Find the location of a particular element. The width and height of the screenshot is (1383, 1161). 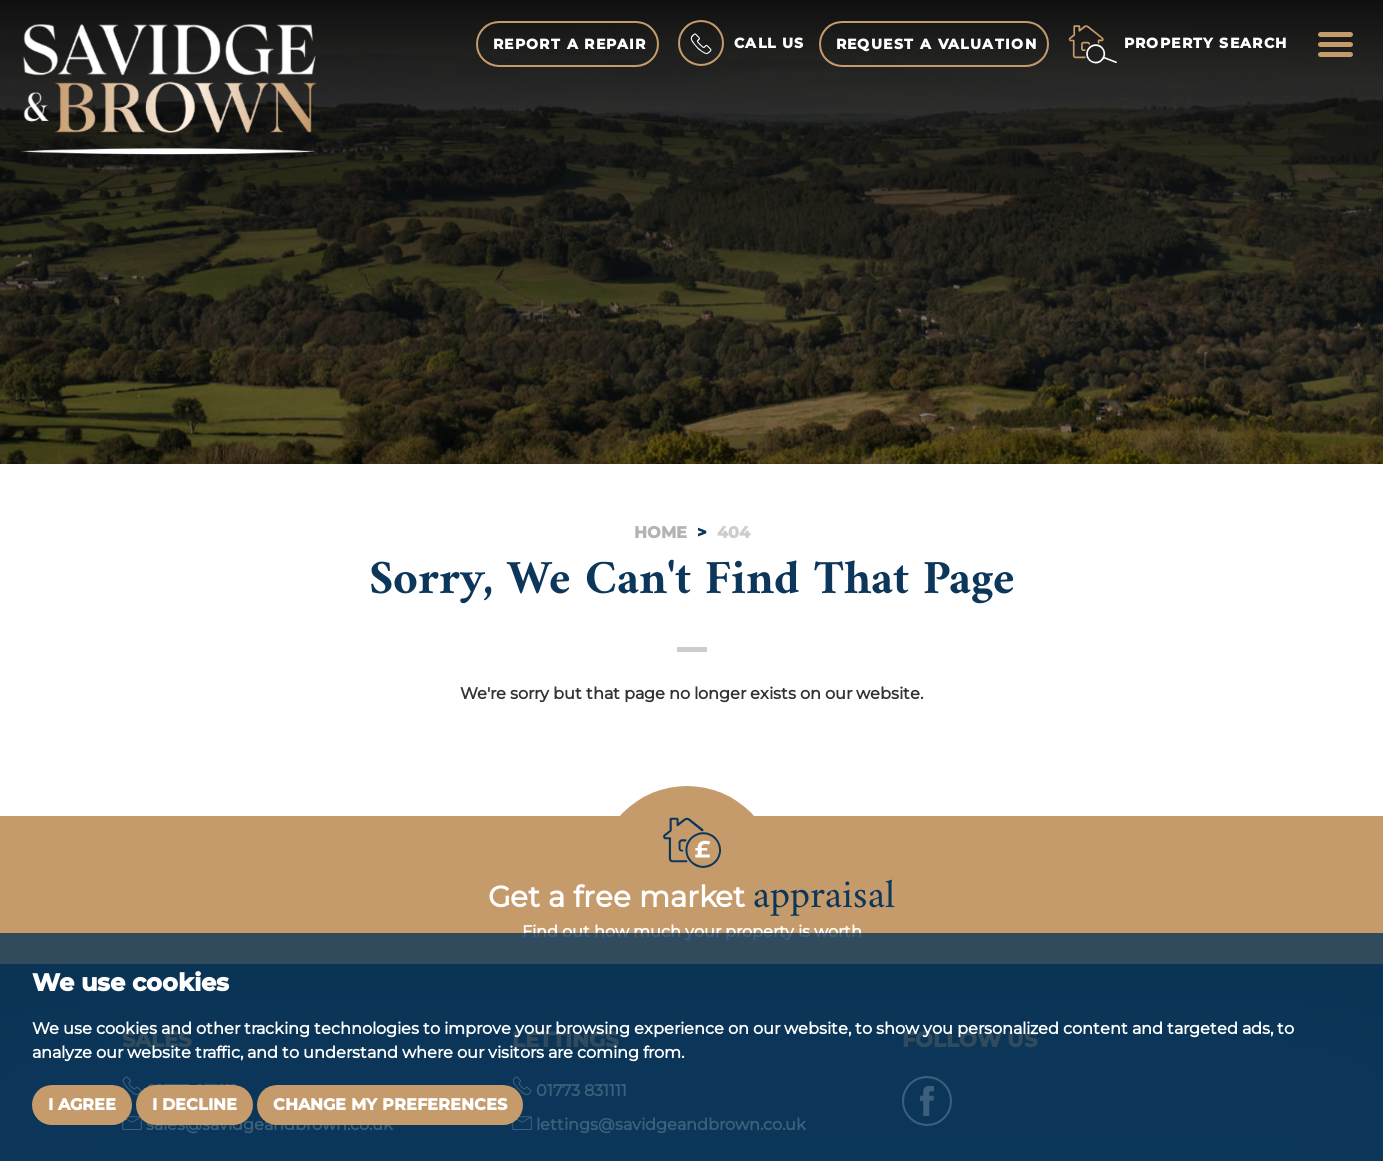

Report a Repair is located at coordinates (570, 44).